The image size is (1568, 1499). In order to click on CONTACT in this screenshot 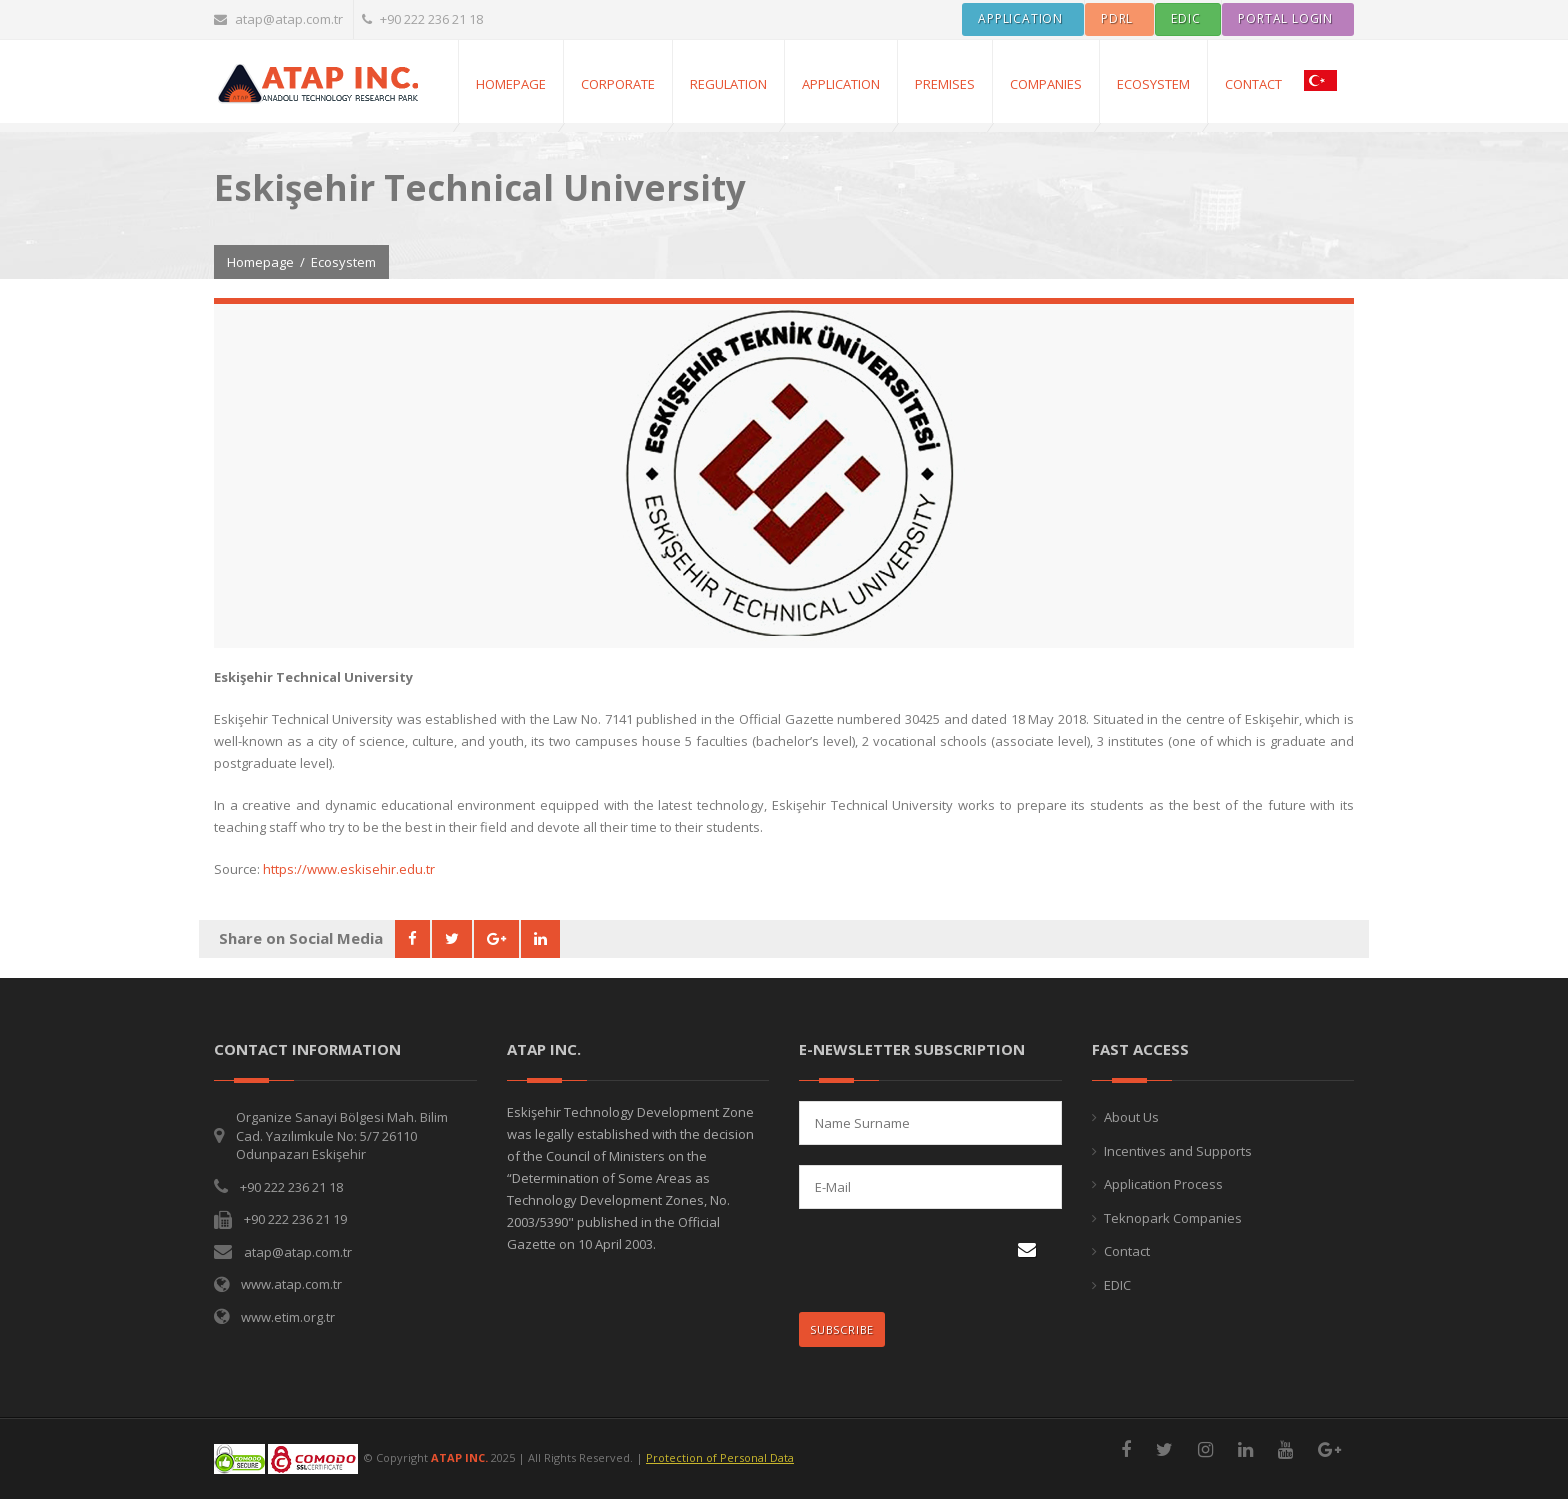, I will do `click(1253, 84)`.